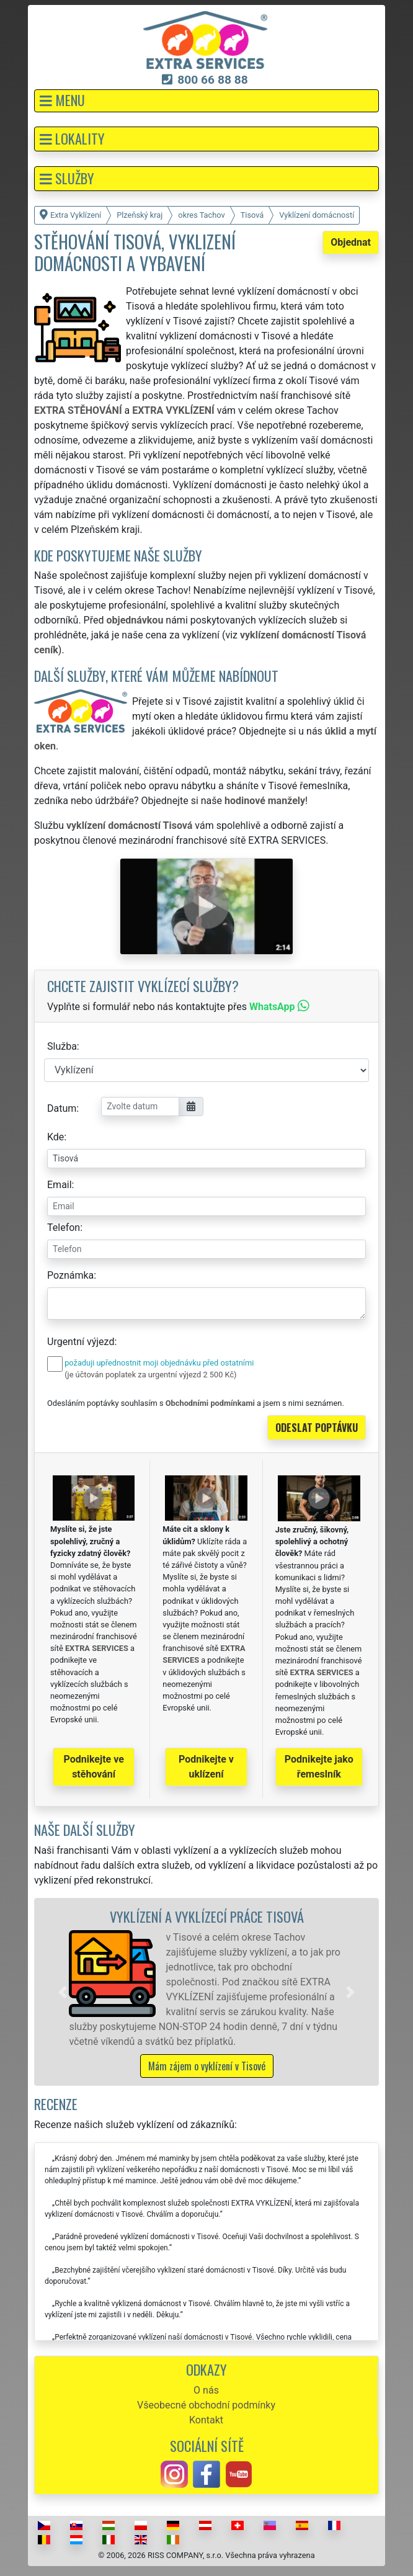 This screenshot has height=2576, width=413. Describe the element at coordinates (351, 242) in the screenshot. I see `Objednat [button]` at that location.